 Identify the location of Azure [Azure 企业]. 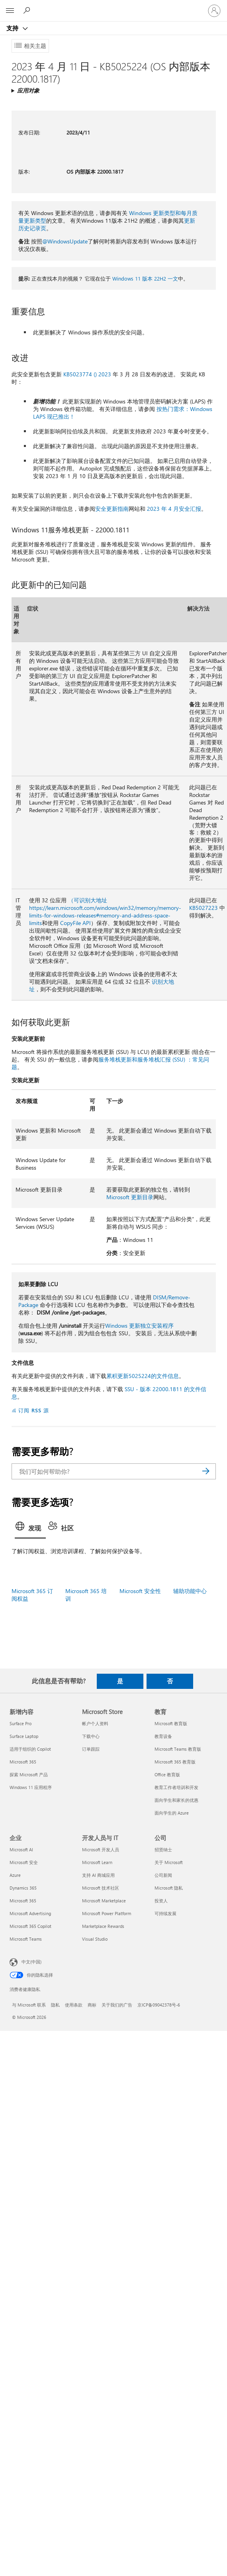
(15, 1875).